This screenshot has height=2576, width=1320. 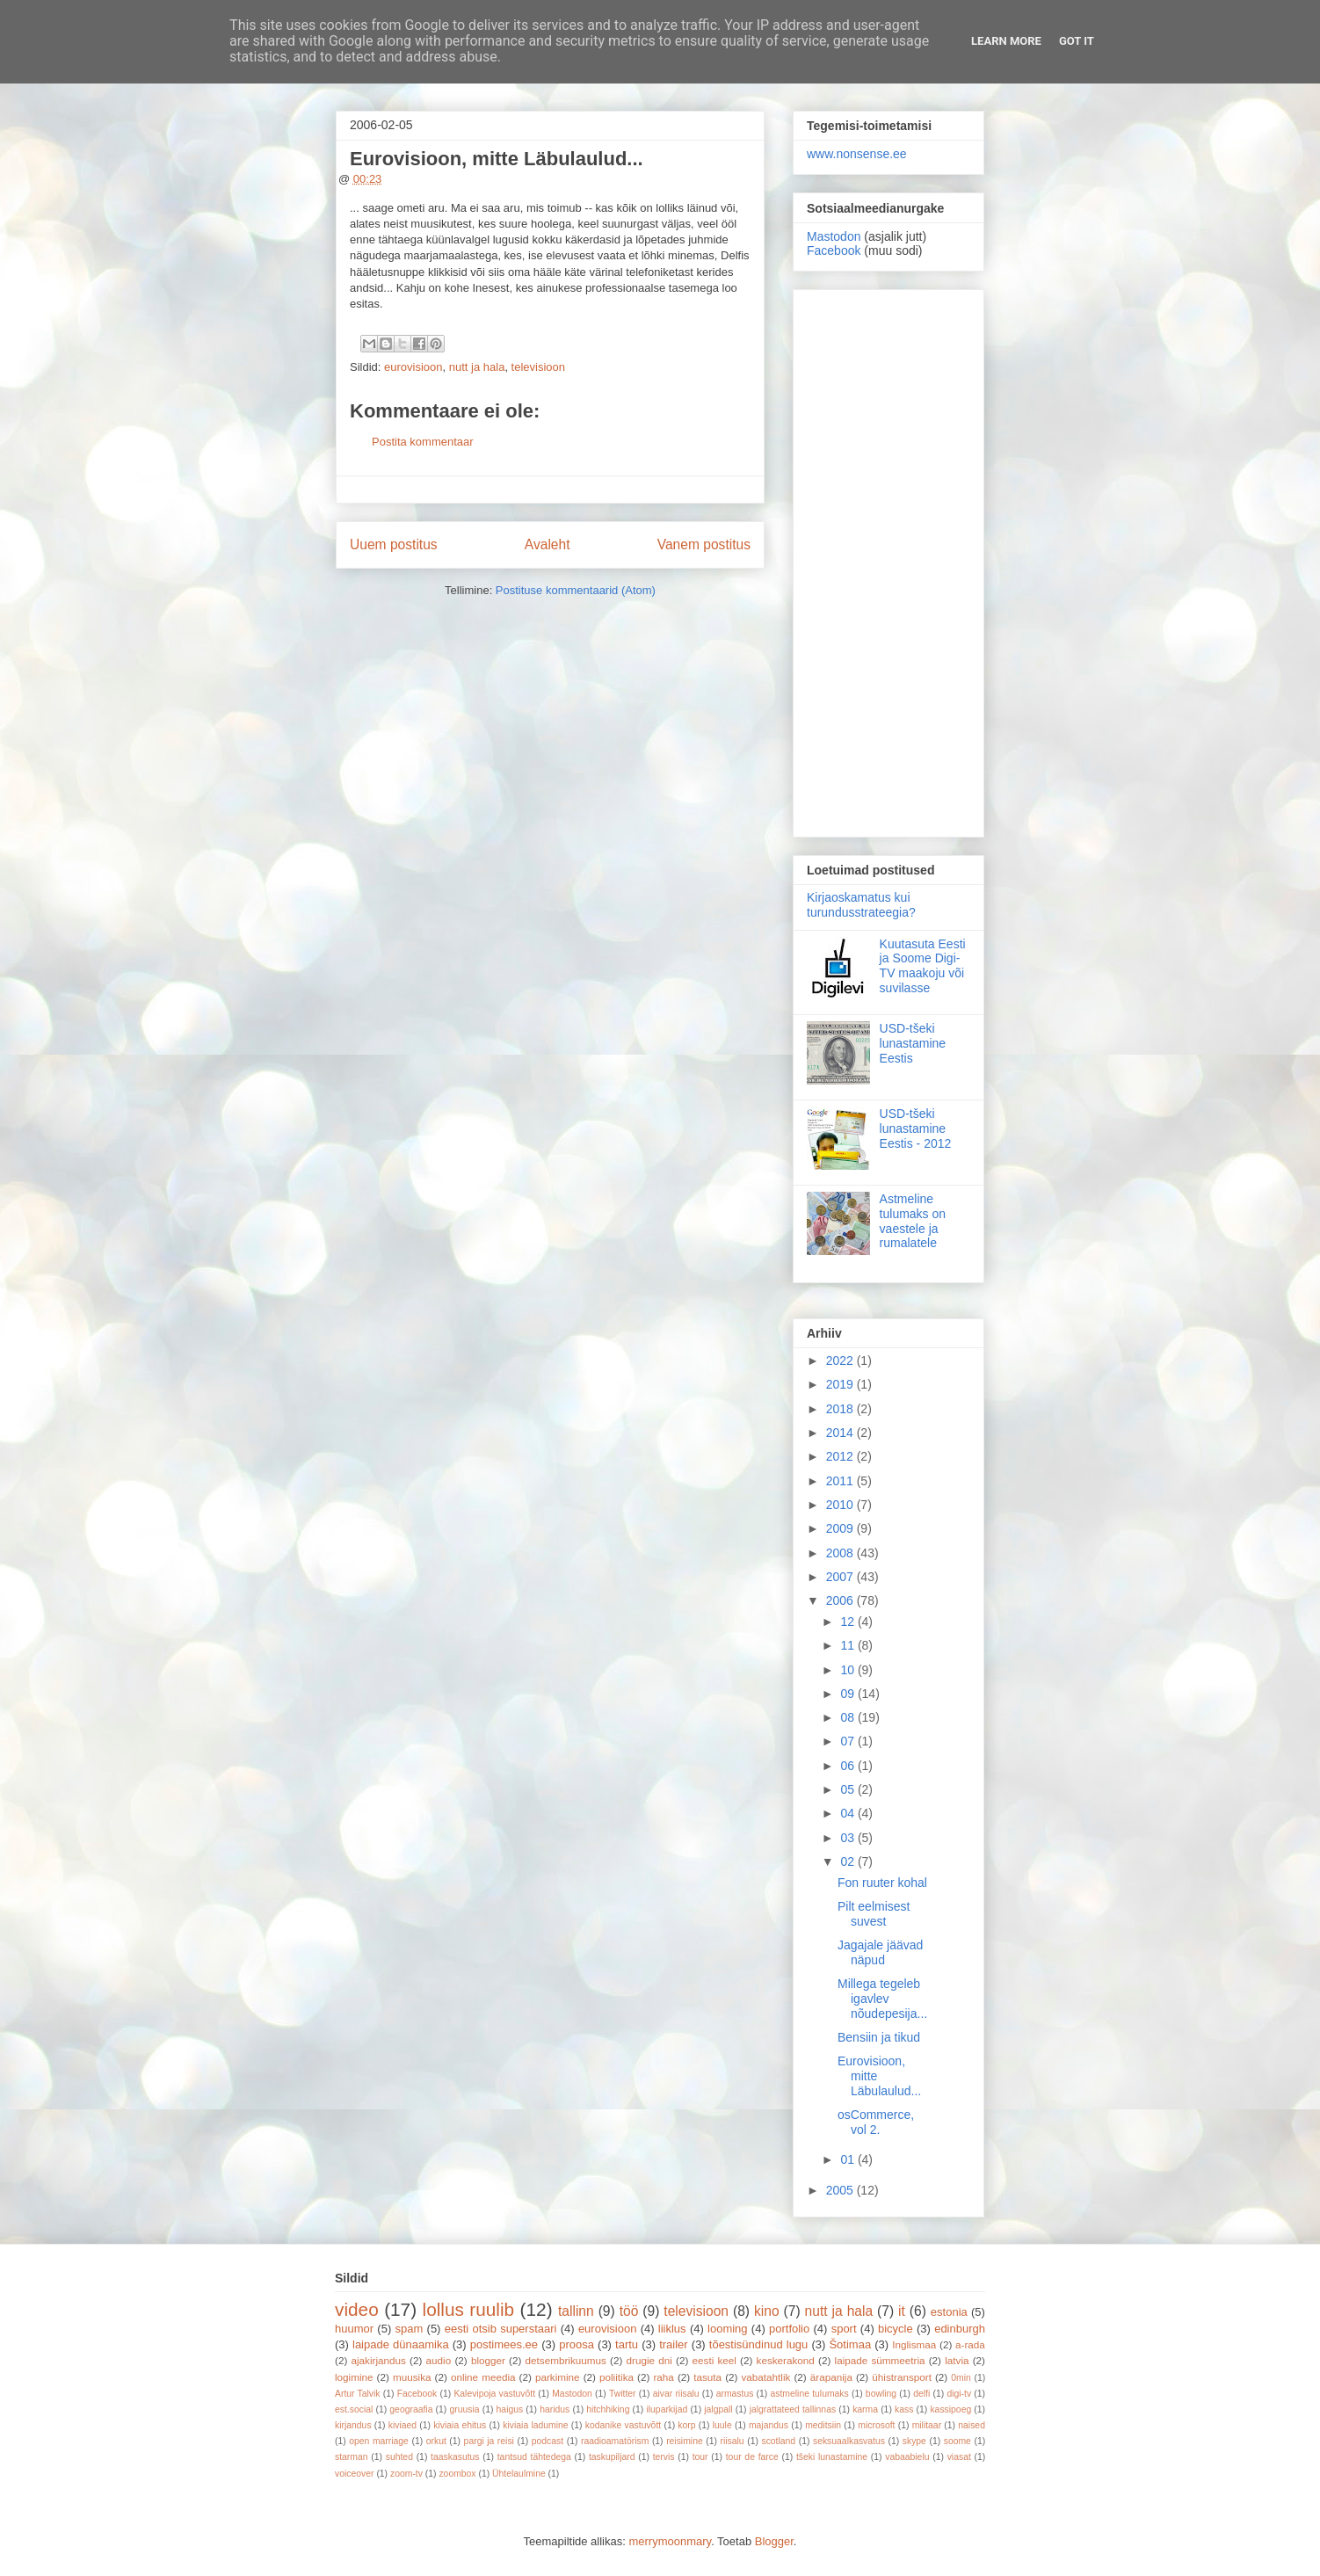 I want to click on looming, so click(x=727, y=2328).